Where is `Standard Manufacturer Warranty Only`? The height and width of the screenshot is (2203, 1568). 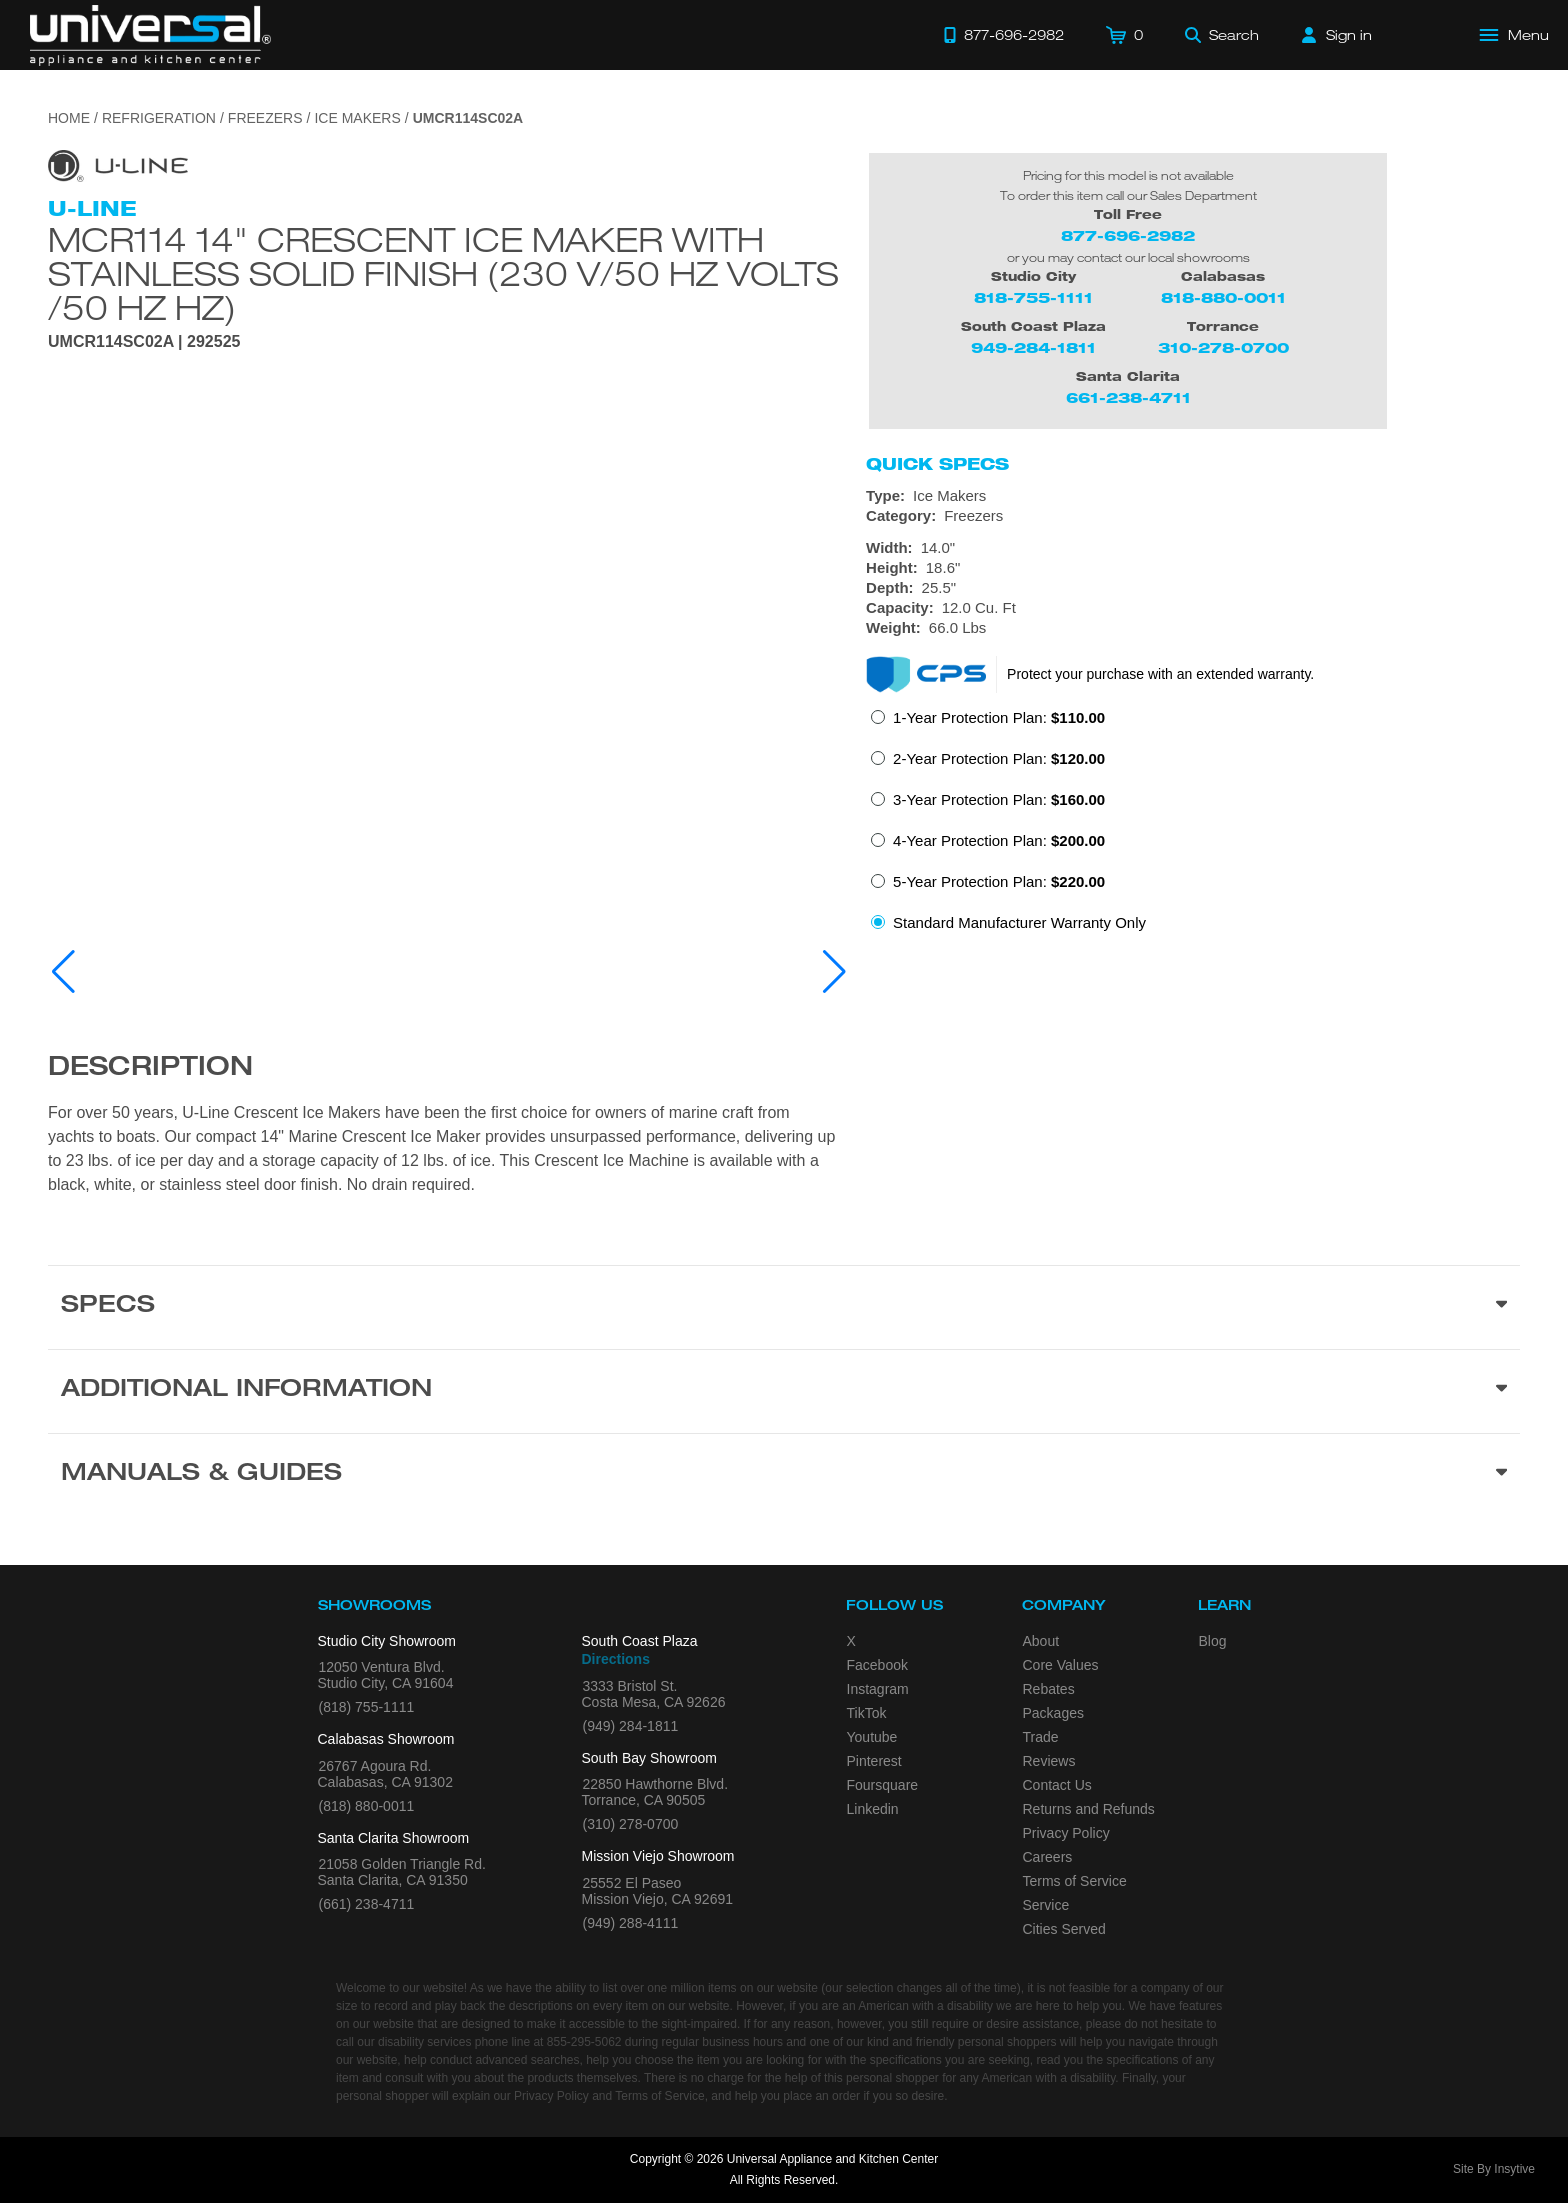 Standard Manufacturer Warranty Only is located at coordinates (1019, 922).